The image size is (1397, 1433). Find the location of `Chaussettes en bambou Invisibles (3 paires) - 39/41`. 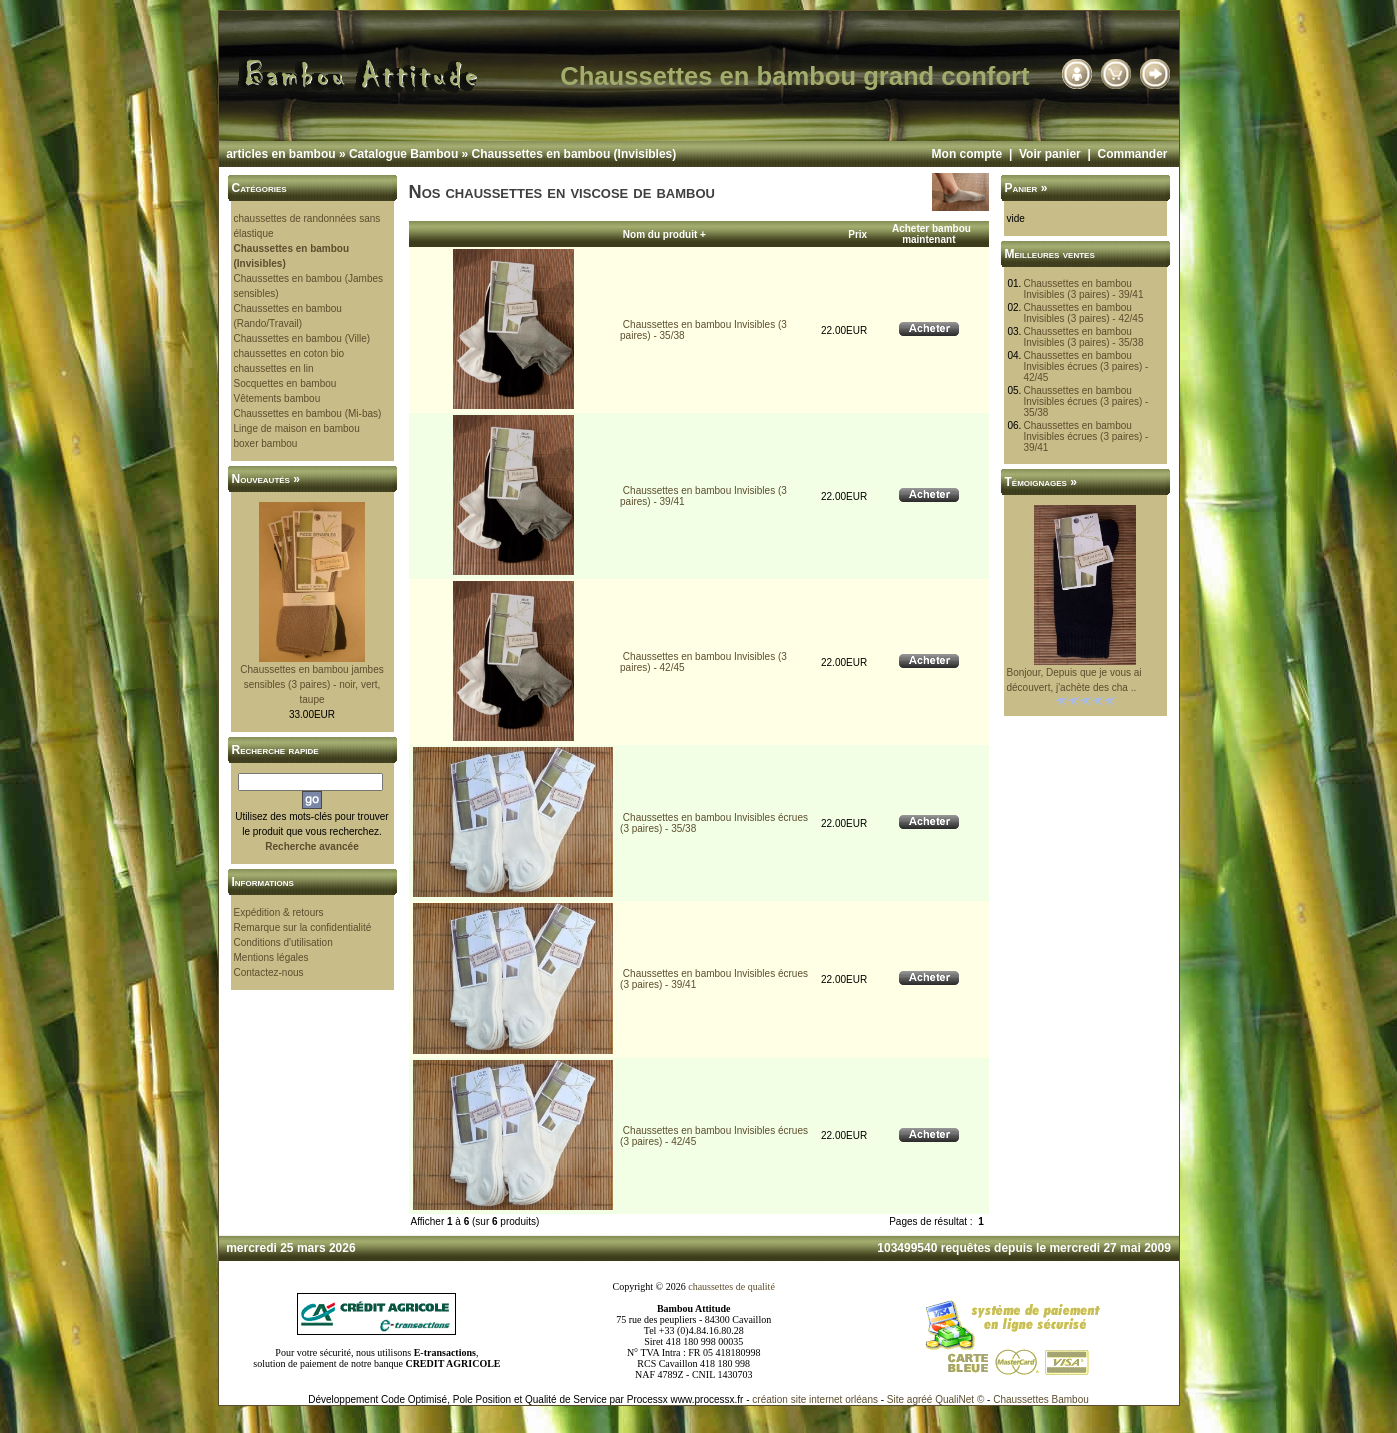

Chaussettes en bambou Invisibles (3 paires) - 39/41 is located at coordinates (1083, 289).